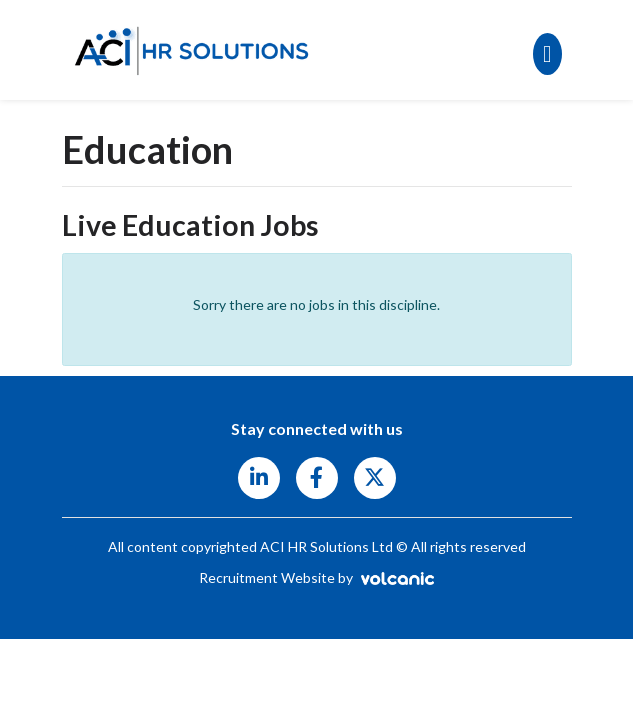  I want to click on ACI HR Solutions Ltd, so click(192, 50).